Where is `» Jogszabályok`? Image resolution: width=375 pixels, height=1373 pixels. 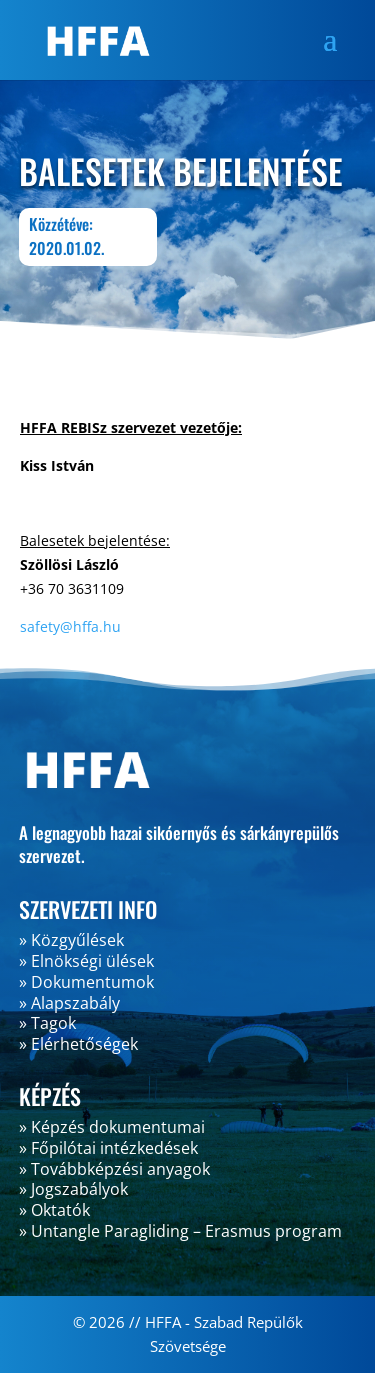
» Jogszabályok is located at coordinates (73, 1189).